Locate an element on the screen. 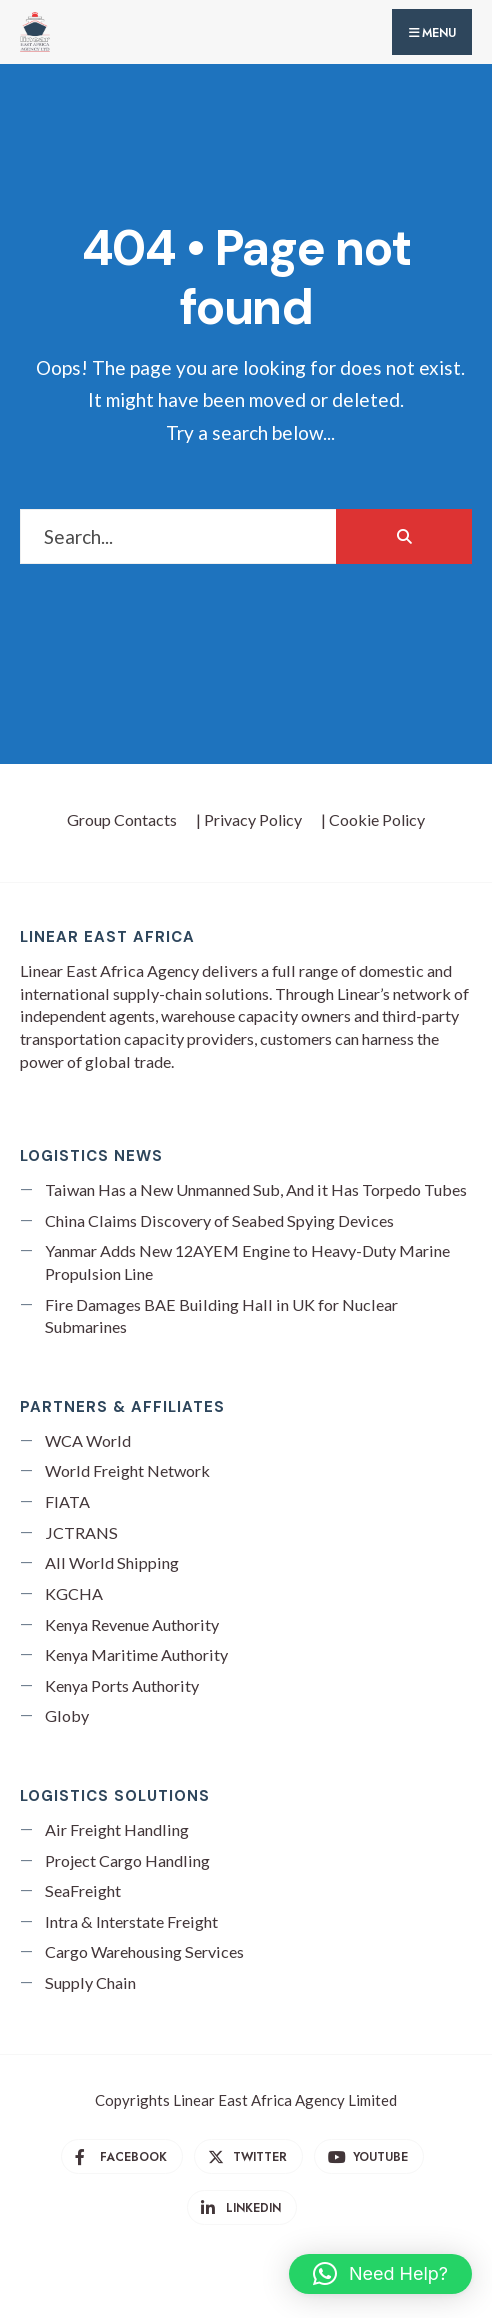  World Freight Network is located at coordinates (127, 1470).